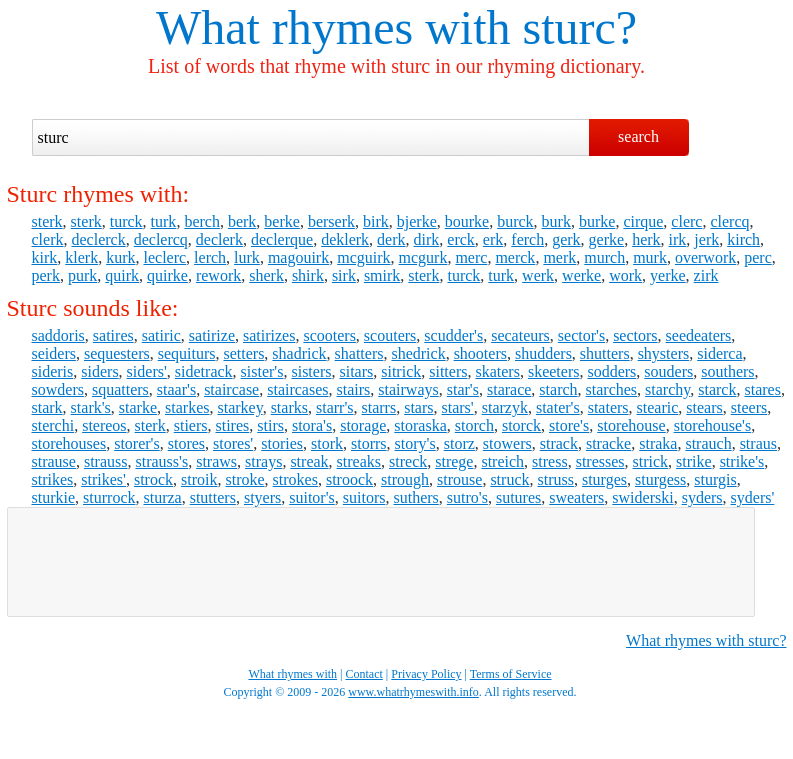 The width and height of the screenshot is (793, 759). What do you see at coordinates (186, 443) in the screenshot?
I see `stores` at bounding box center [186, 443].